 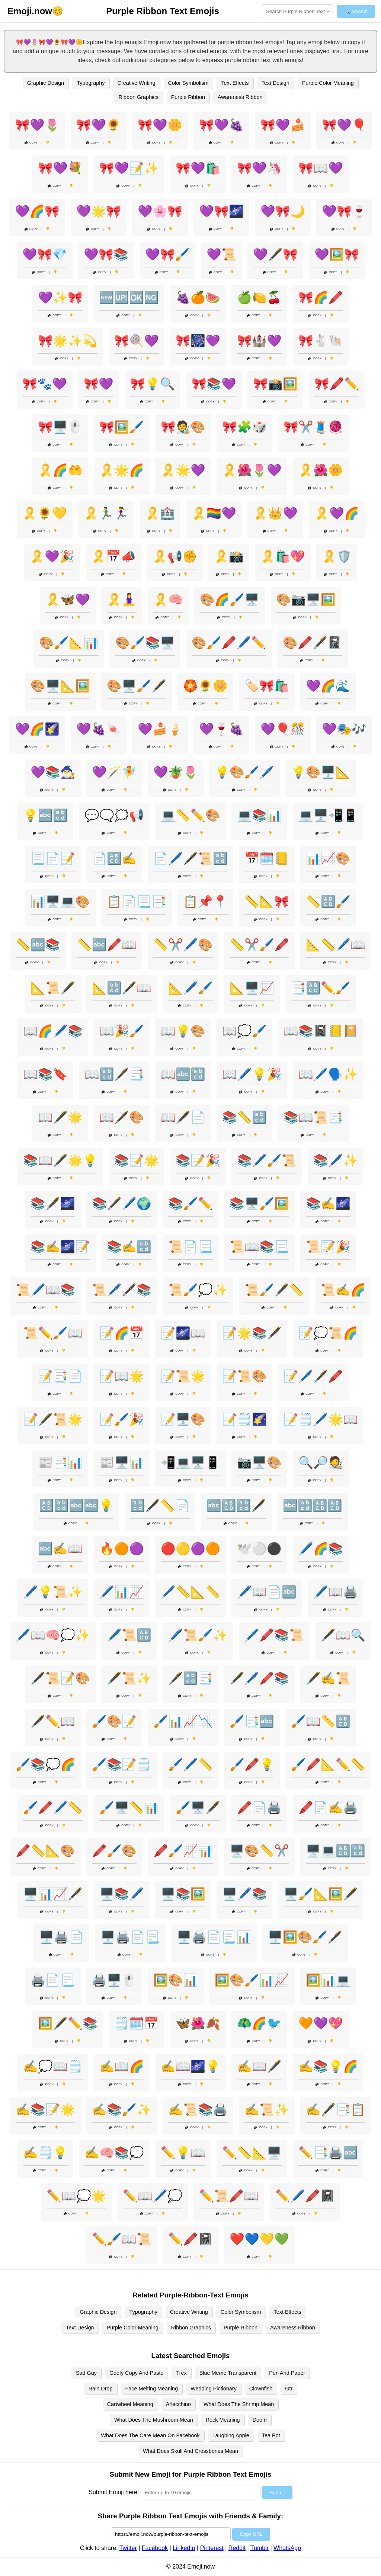 What do you see at coordinates (274, 1635) in the screenshot?
I see `🖊️🖍️📚📜` at bounding box center [274, 1635].